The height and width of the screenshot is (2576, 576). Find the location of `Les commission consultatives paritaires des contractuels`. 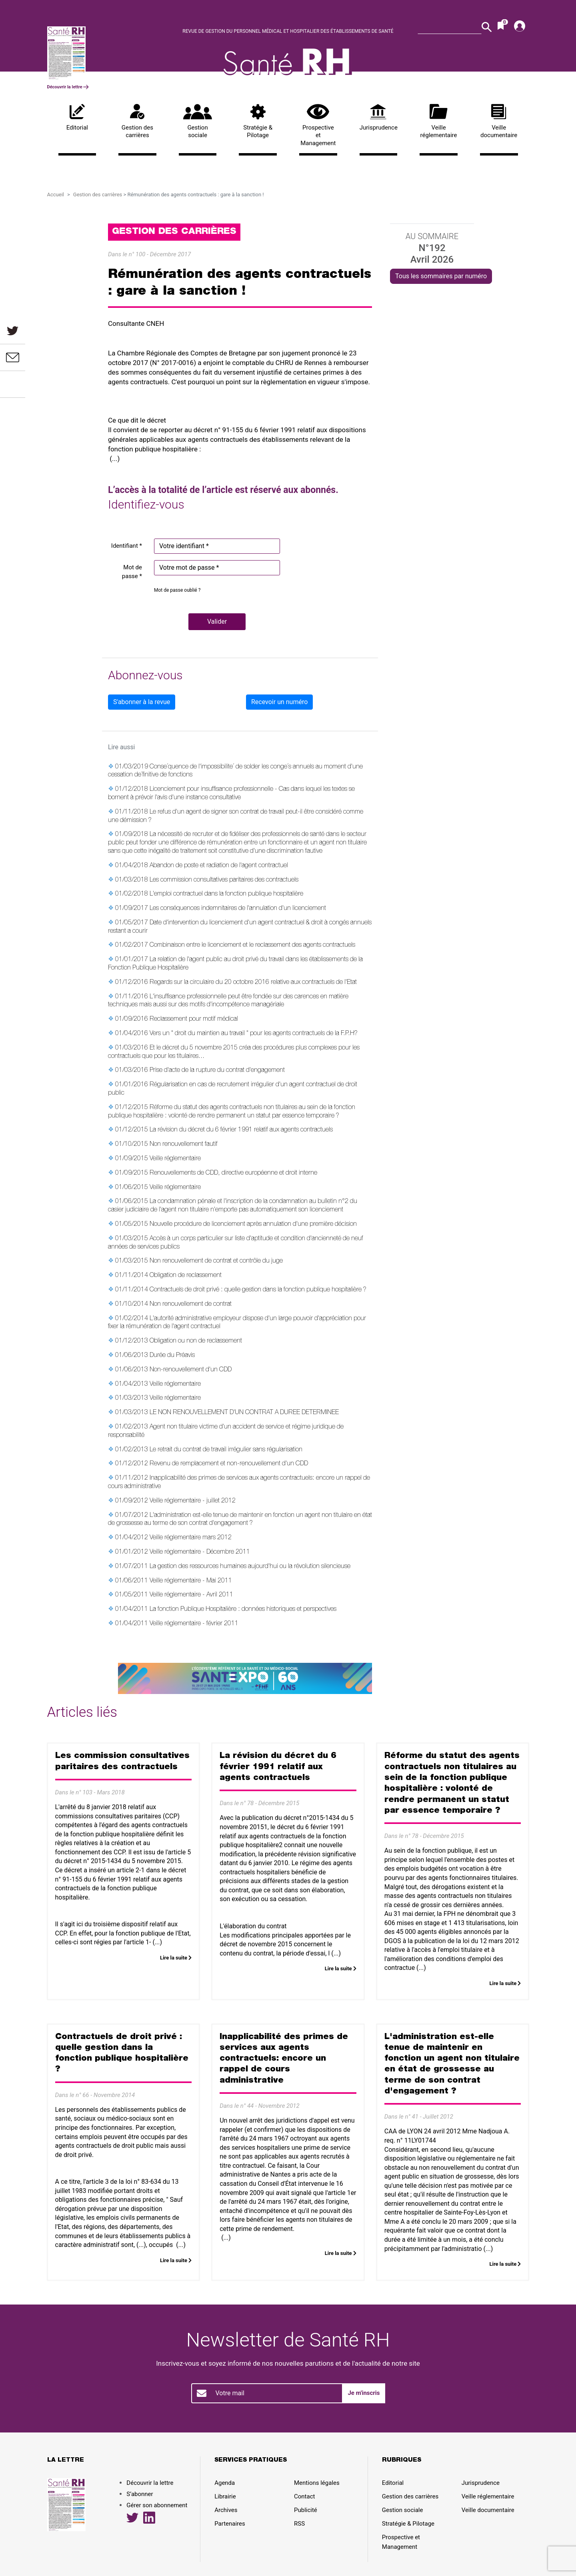

Les commission consultatives paritaires des contractuels is located at coordinates (224, 880).